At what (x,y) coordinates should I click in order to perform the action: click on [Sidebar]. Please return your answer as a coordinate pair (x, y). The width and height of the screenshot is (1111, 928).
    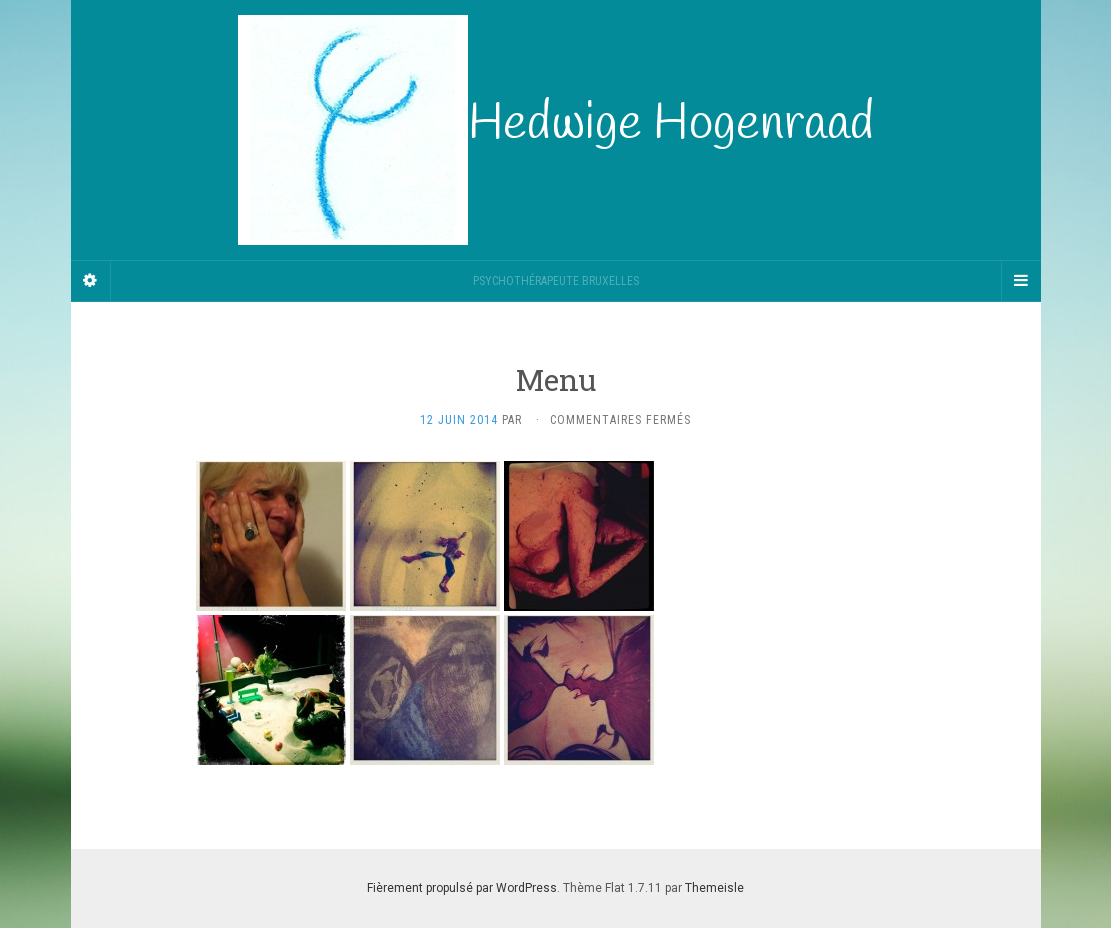
    Looking at the image, I should click on (91, 281).